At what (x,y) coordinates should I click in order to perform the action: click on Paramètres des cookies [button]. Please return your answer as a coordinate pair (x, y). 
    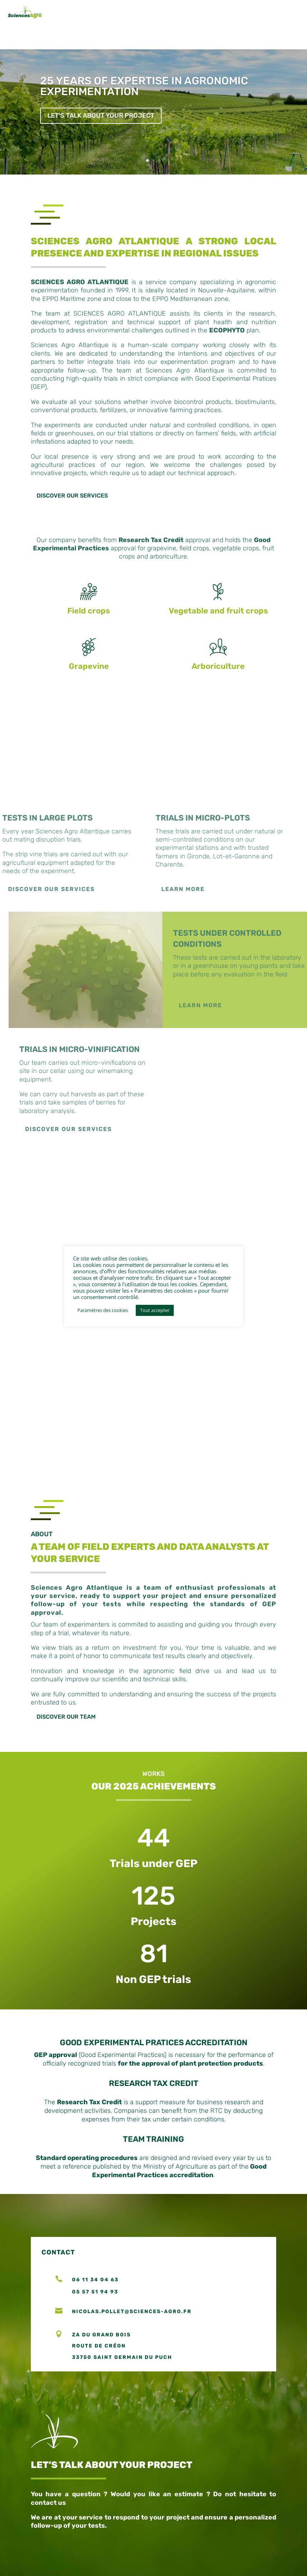
    Looking at the image, I should click on (102, 1310).